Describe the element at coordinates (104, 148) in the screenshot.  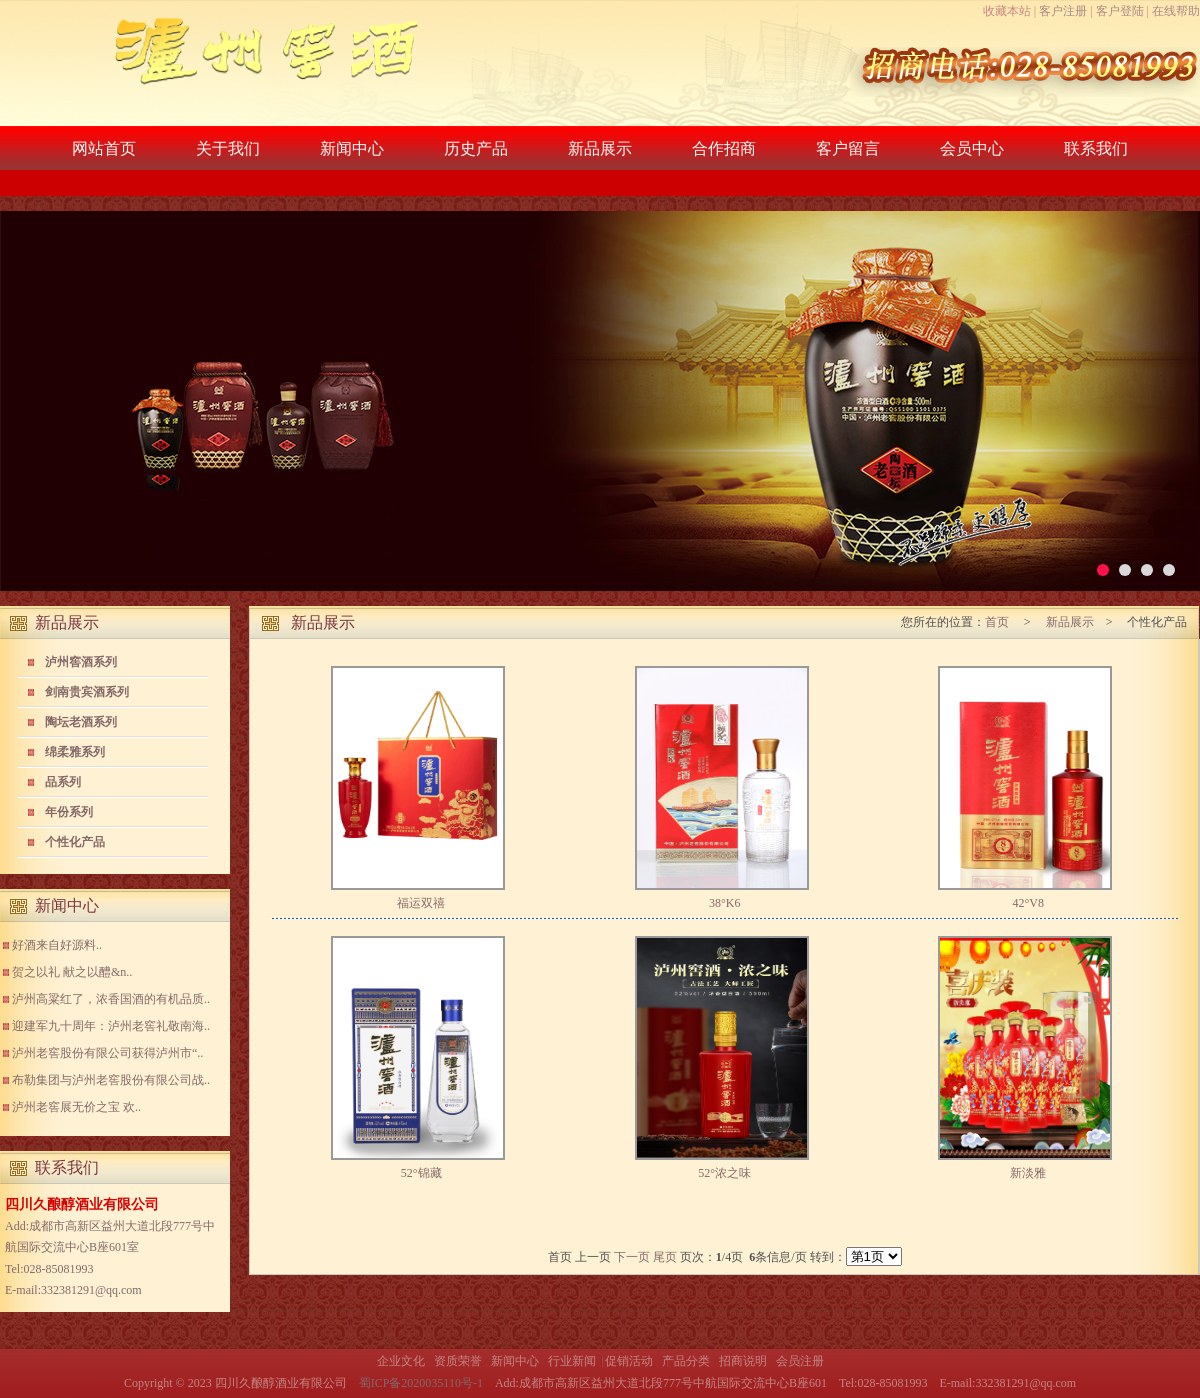
I see `网站首页` at that location.